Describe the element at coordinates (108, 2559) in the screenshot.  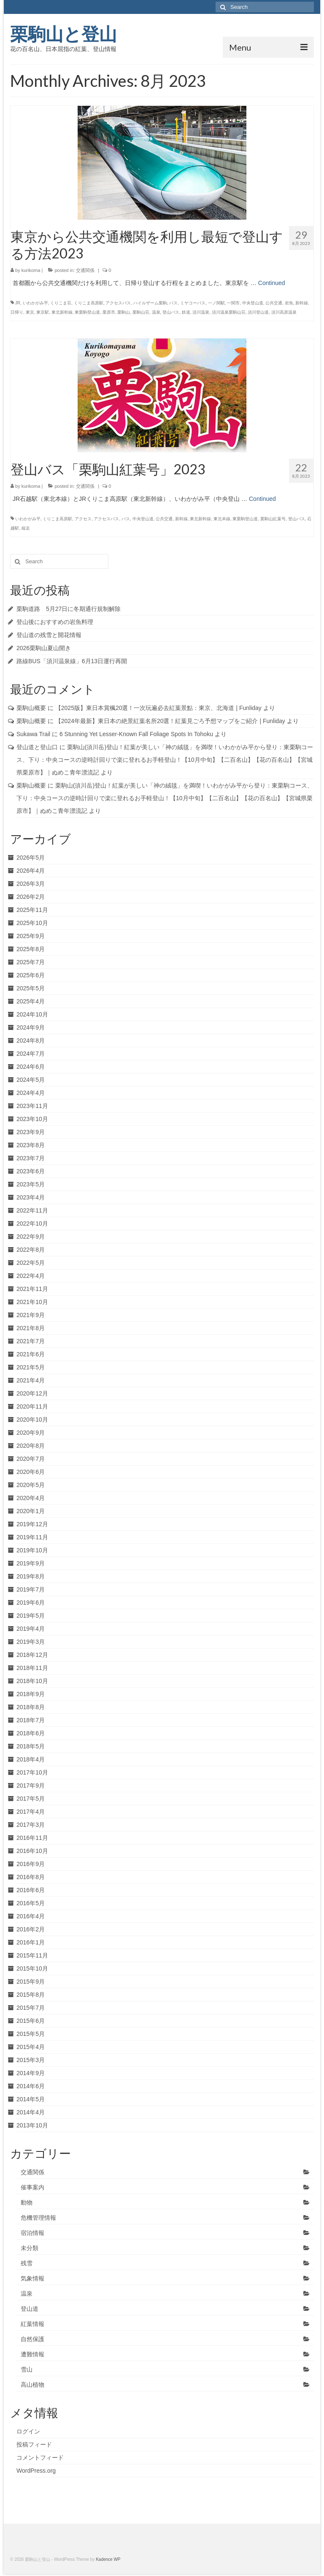
I see `Kadence WP` at that location.